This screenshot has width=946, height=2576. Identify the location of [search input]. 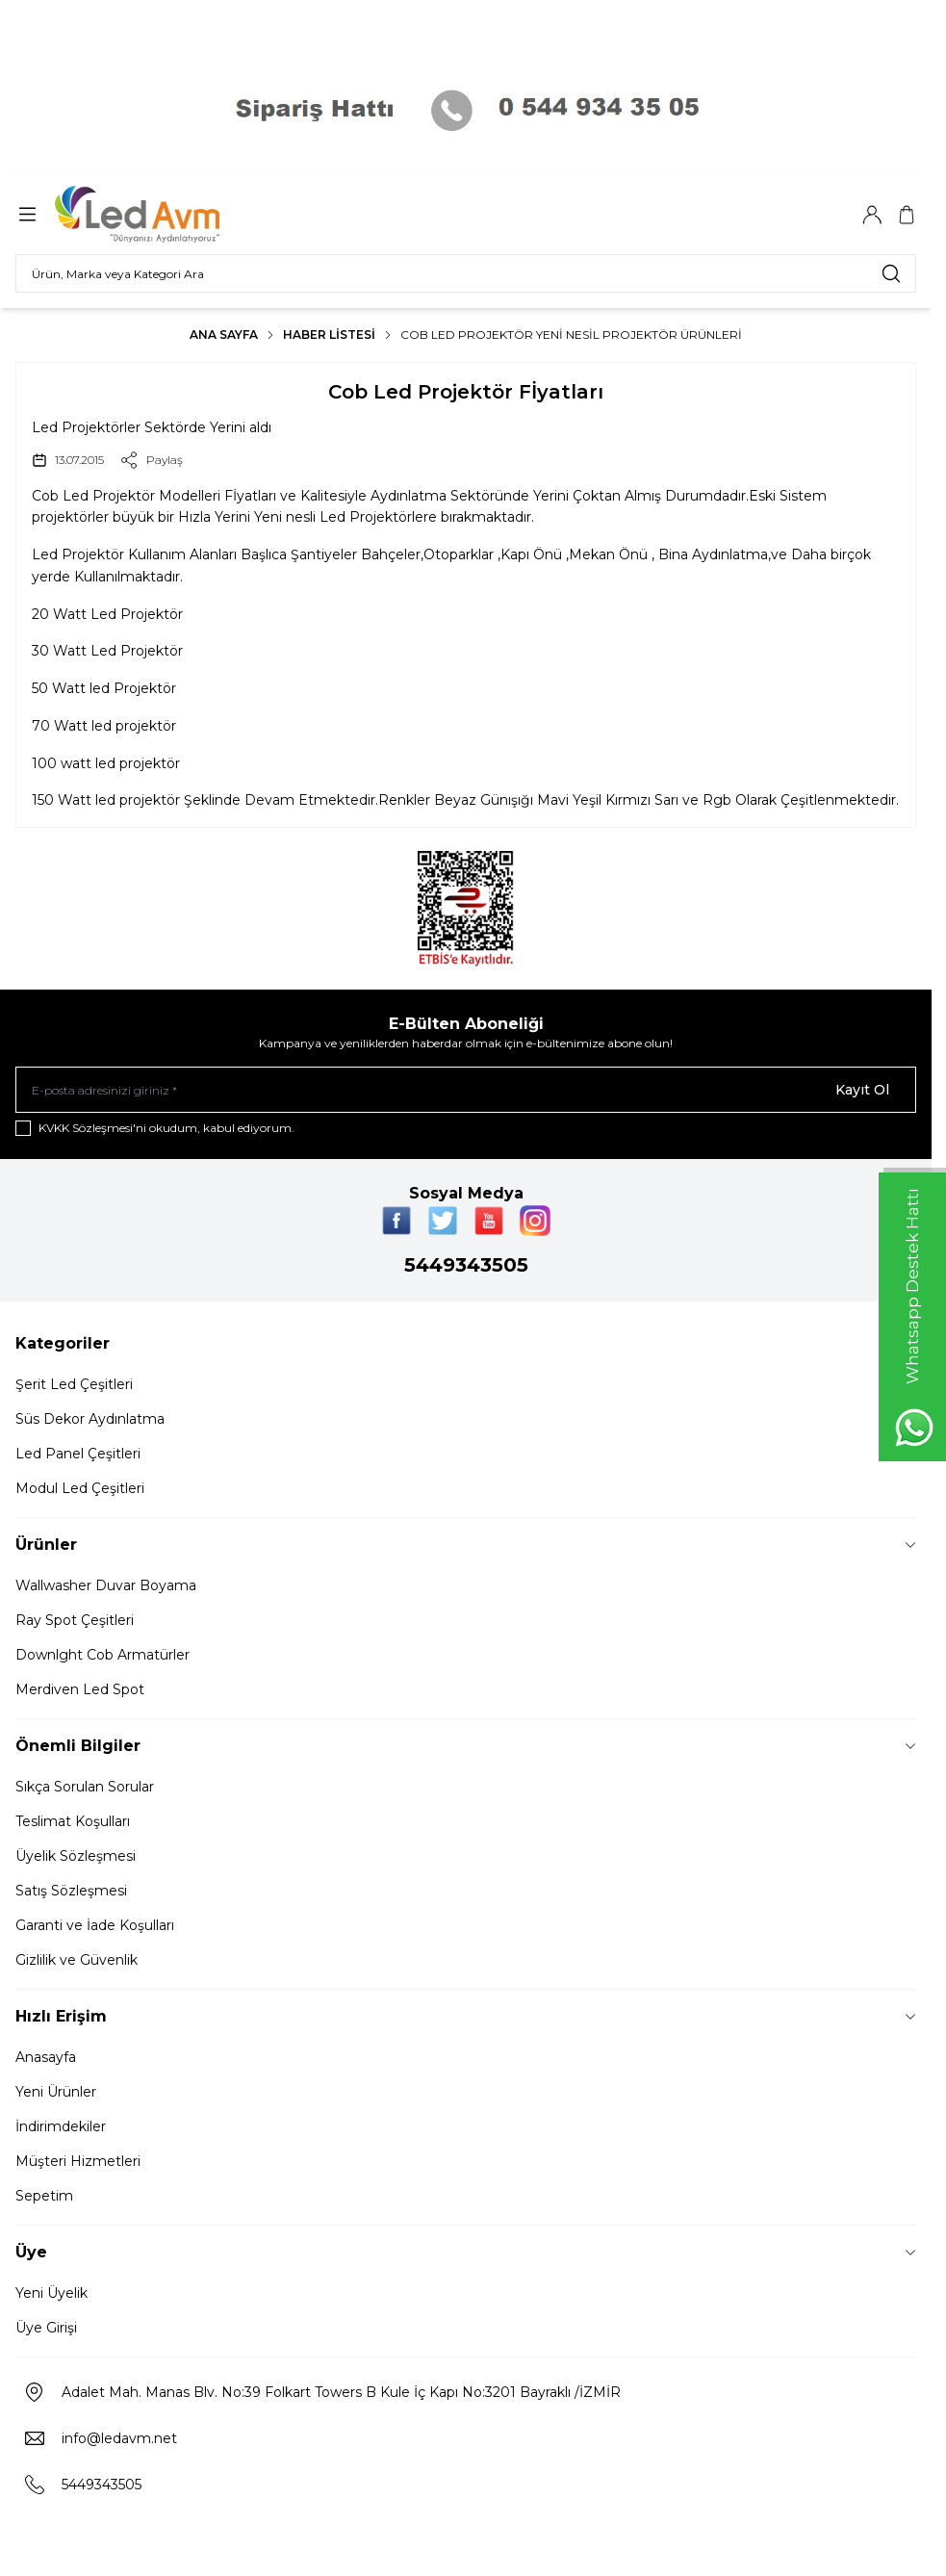
(465, 273).